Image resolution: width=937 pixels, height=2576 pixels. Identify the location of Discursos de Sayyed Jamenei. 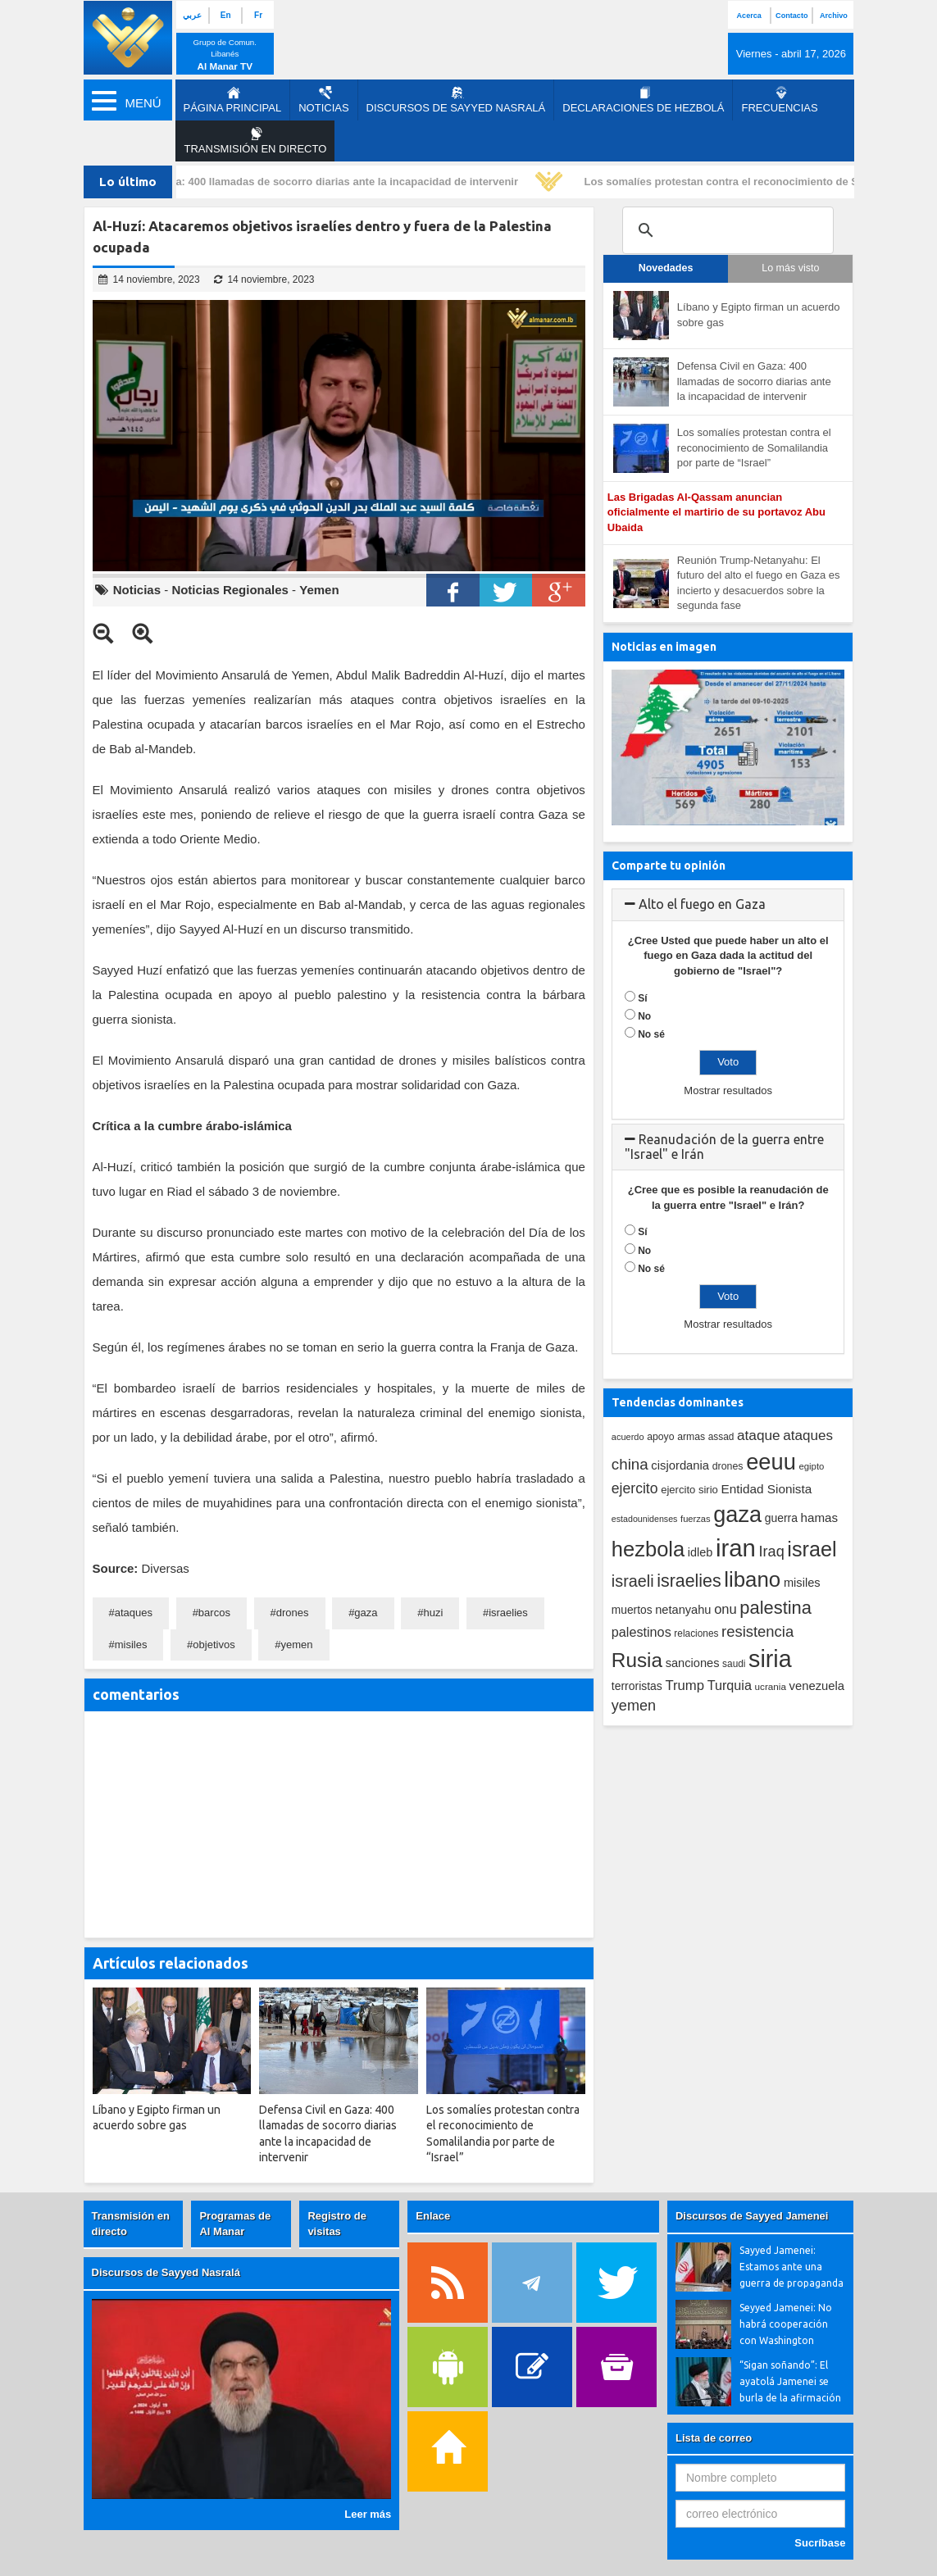
(751, 2216).